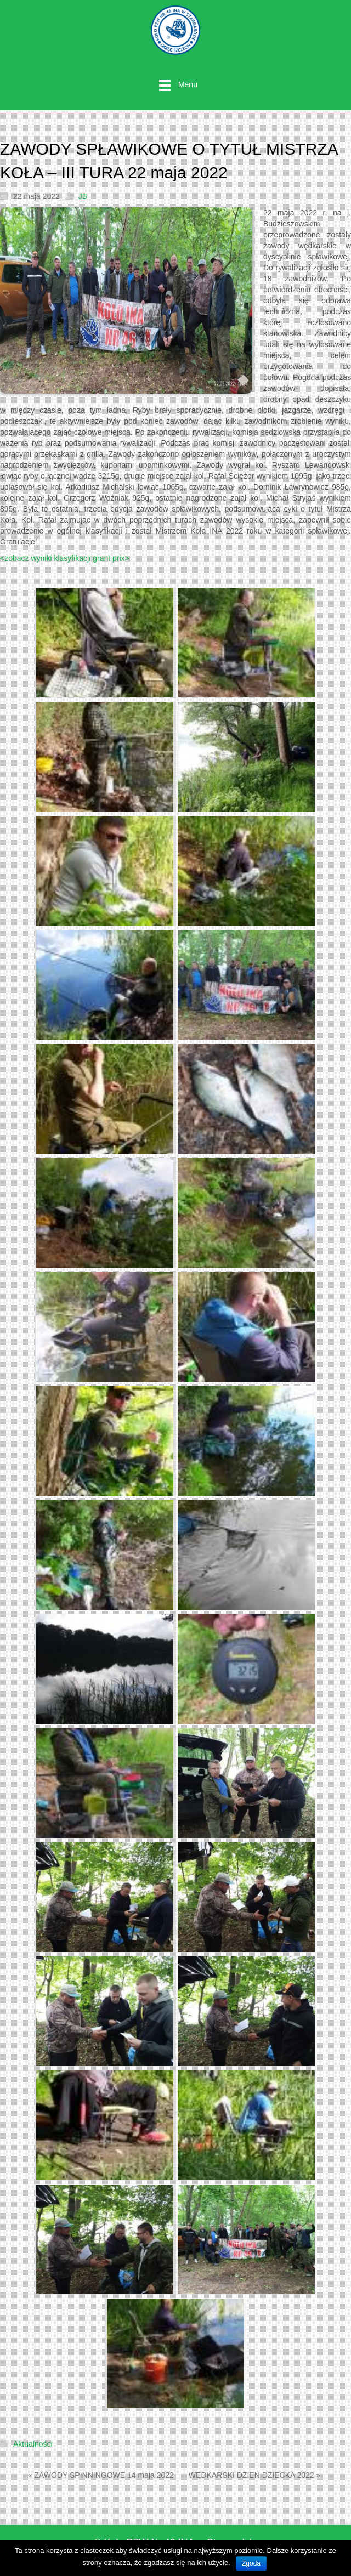 Image resolution: width=351 pixels, height=2576 pixels. I want to click on « ZAWODY SPINNINGOWE 14 maja 2022, so click(101, 2475).